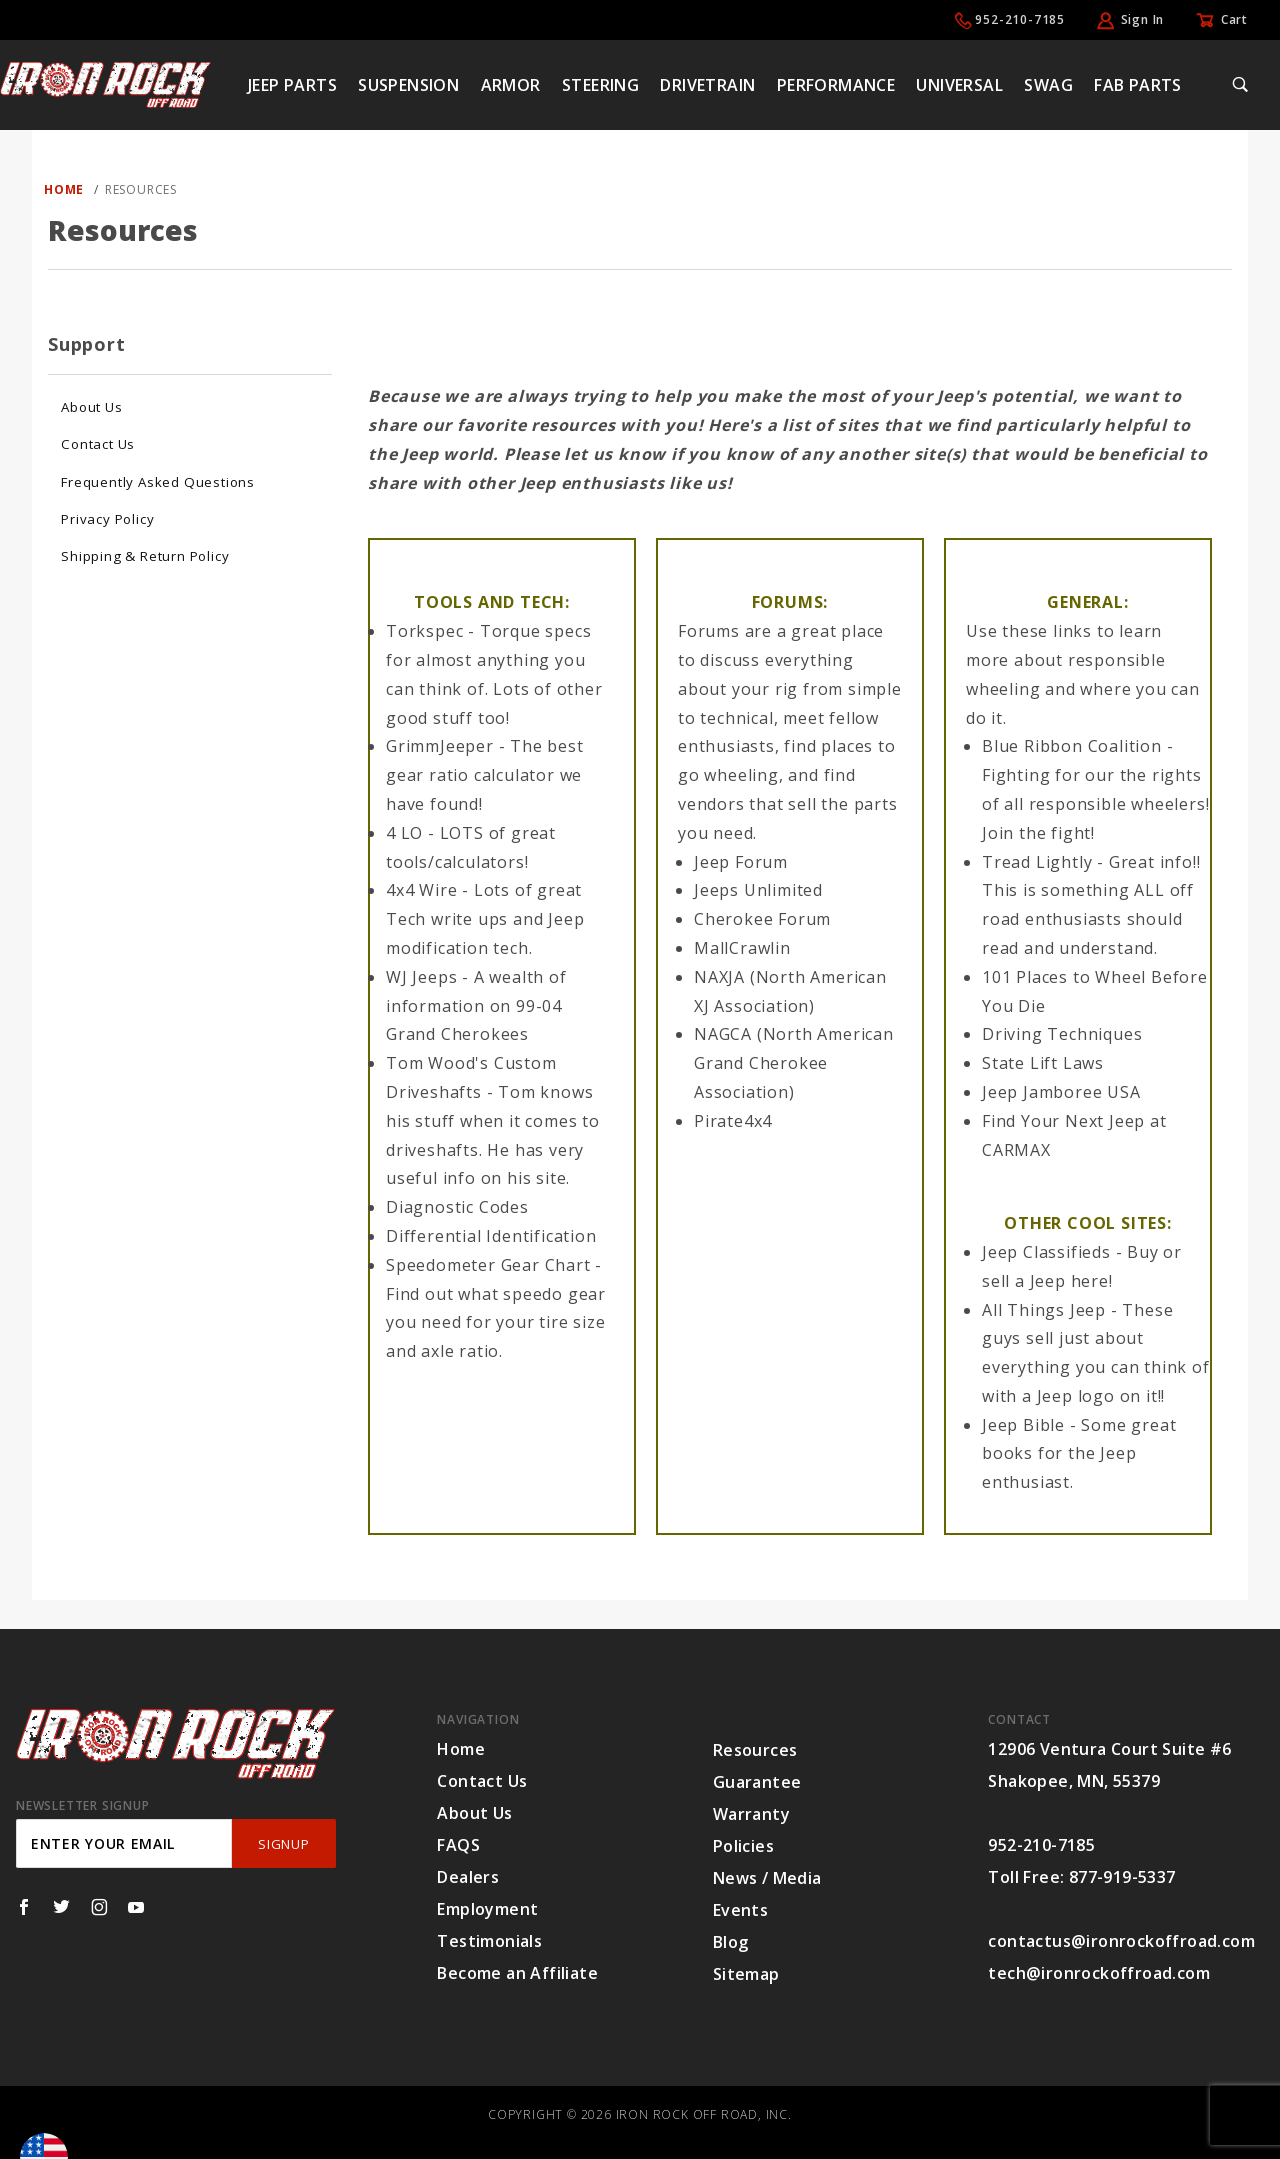 The width and height of the screenshot is (1280, 2159). What do you see at coordinates (424, 631) in the screenshot?
I see `Torkspec` at bounding box center [424, 631].